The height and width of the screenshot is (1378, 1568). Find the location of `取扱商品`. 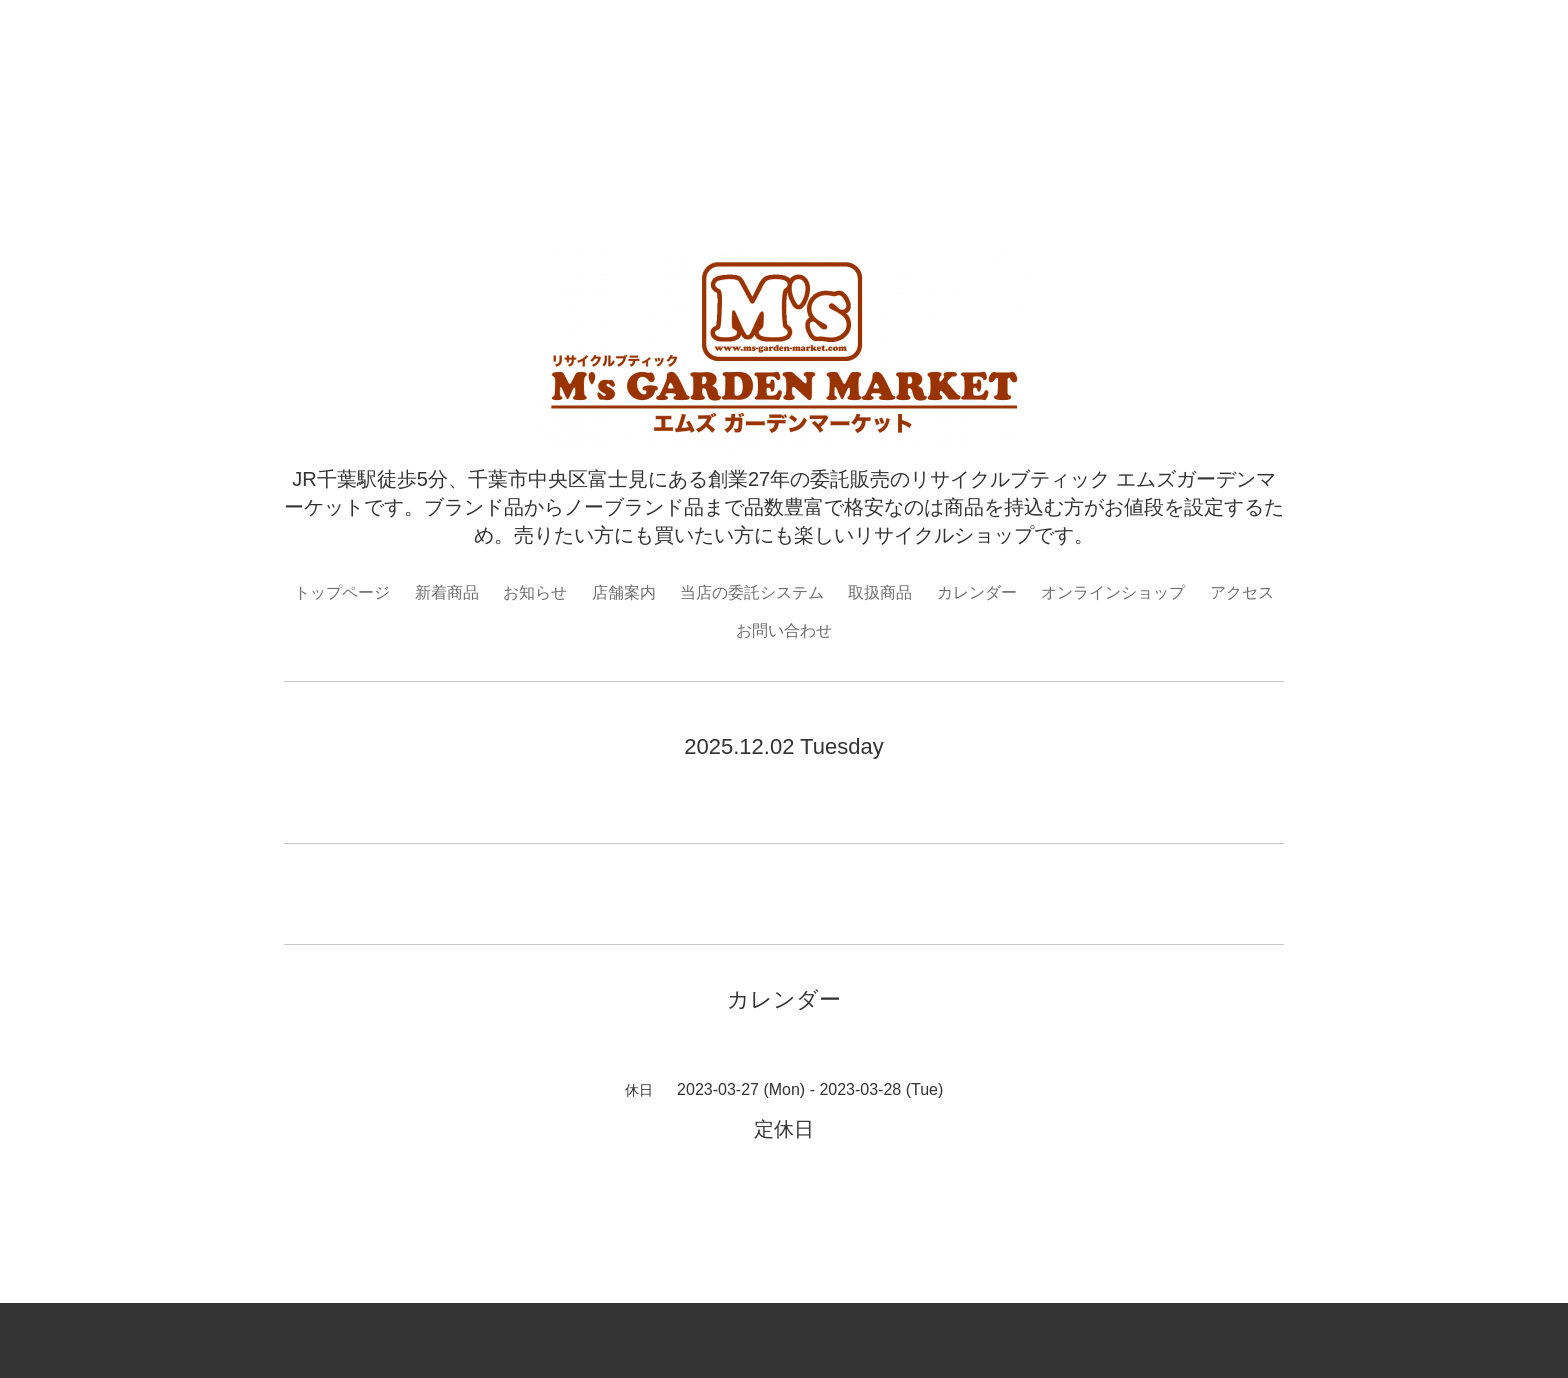

取扱商品 is located at coordinates (880, 592).